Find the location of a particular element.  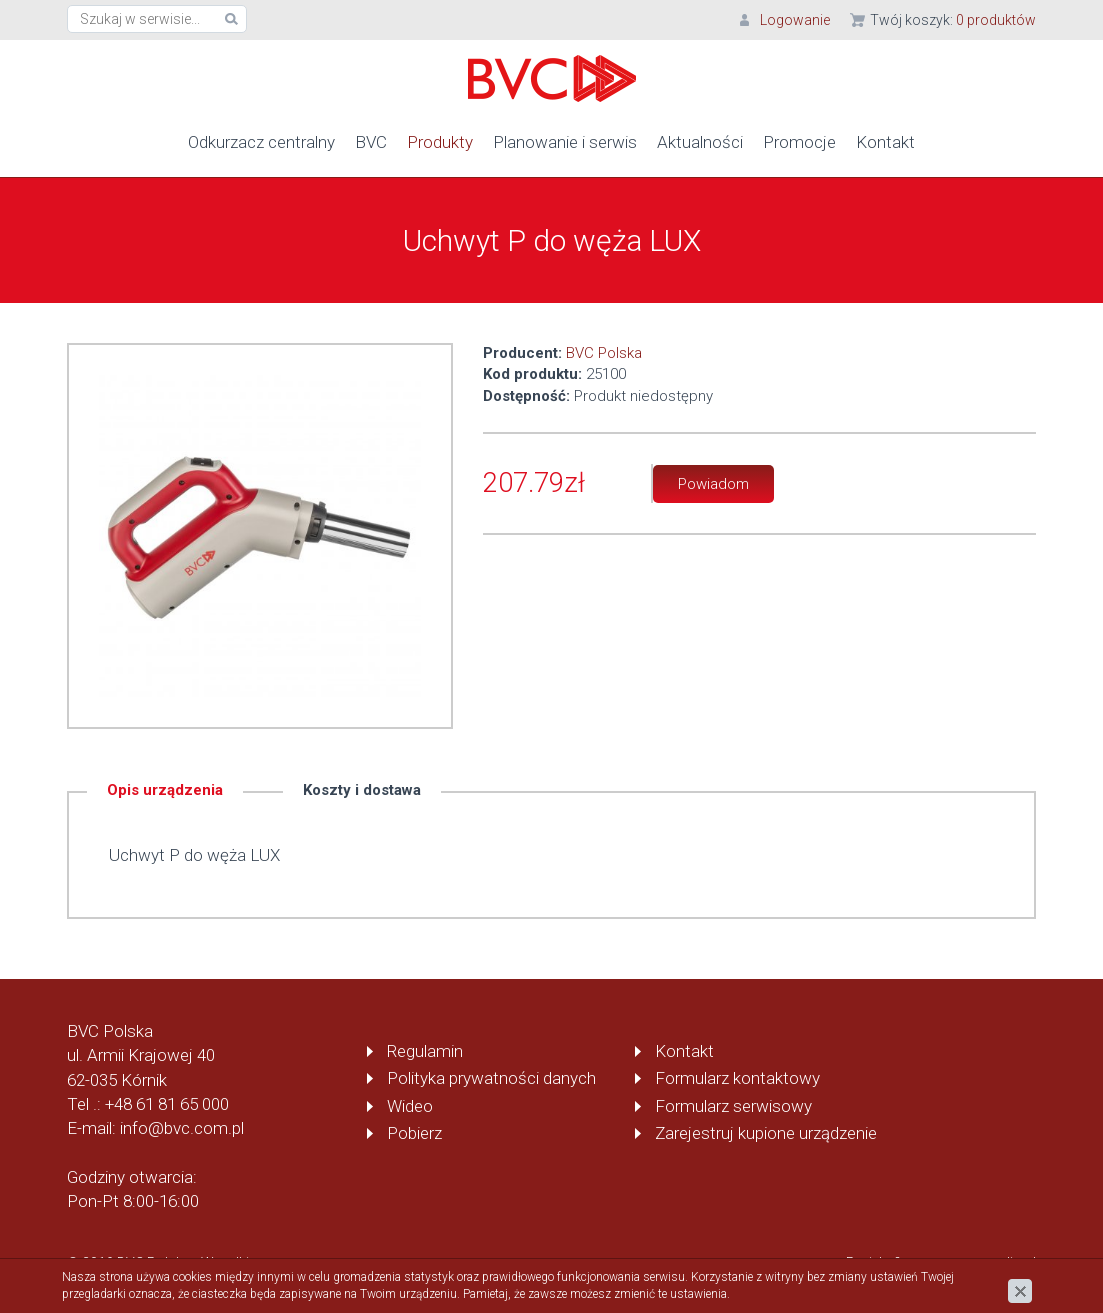

Kontakt is located at coordinates (885, 142).